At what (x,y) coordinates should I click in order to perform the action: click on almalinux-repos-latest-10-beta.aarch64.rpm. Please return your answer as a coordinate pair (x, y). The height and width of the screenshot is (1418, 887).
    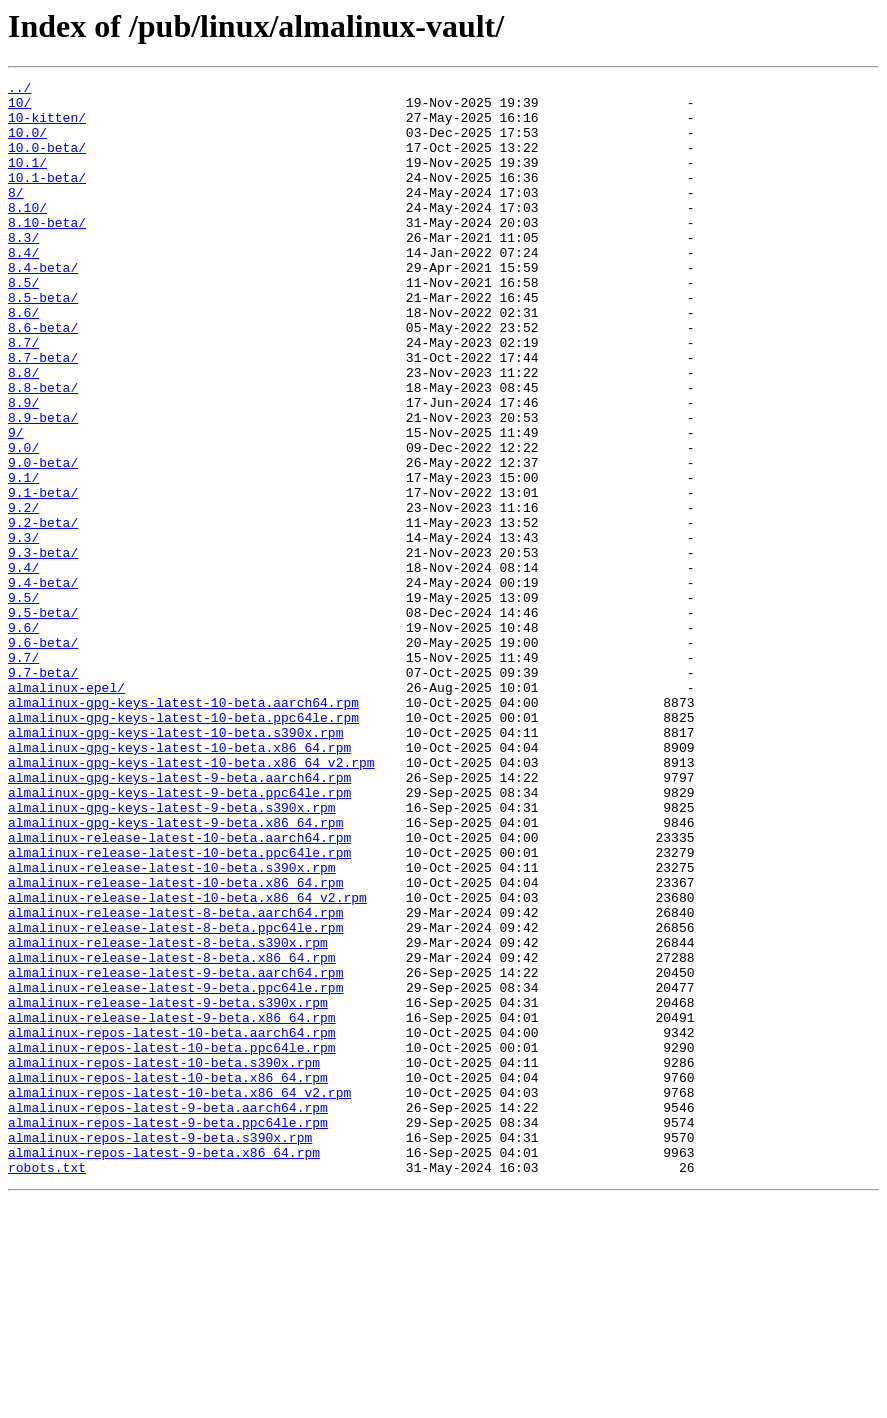
    Looking at the image, I should click on (172, 1224).